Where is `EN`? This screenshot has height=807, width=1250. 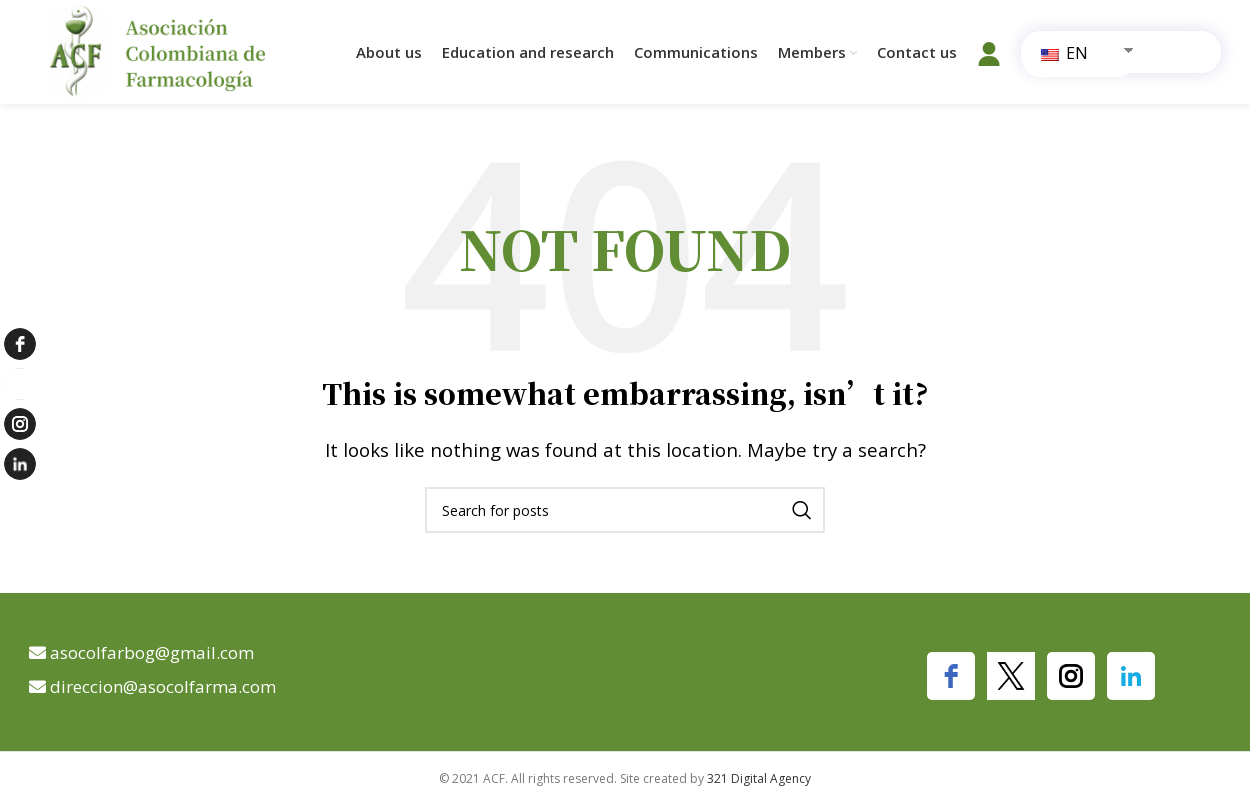
EN is located at coordinates (1064, 53).